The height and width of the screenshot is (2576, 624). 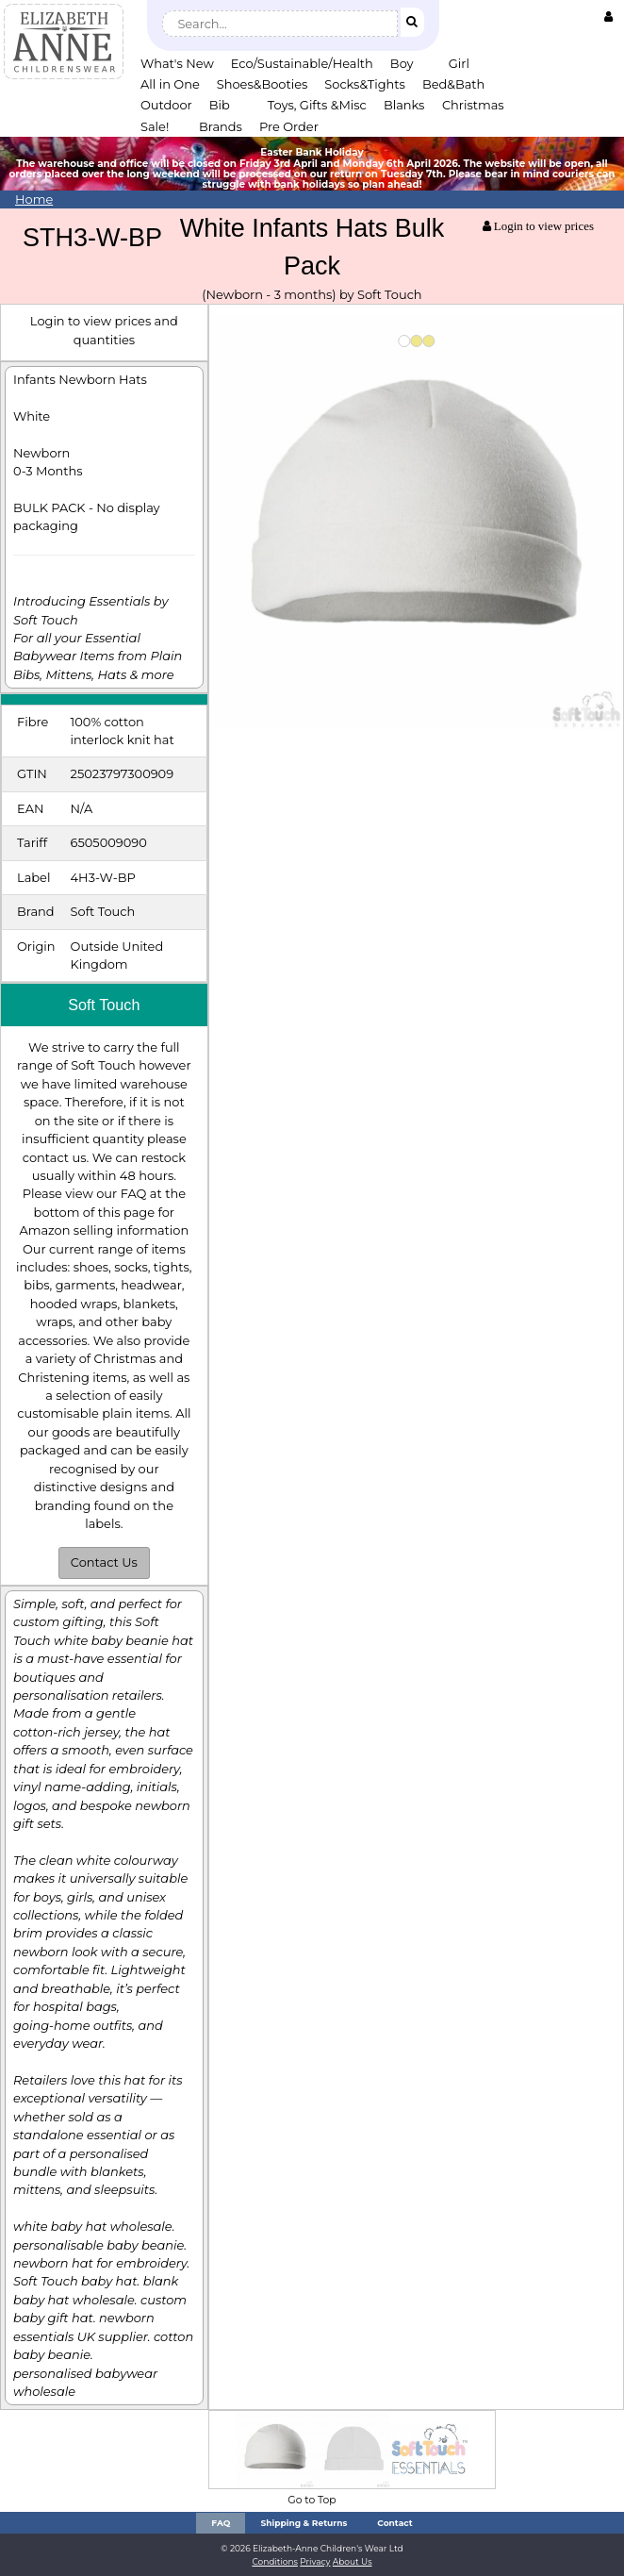 What do you see at coordinates (404, 104) in the screenshot?
I see `Blanks` at bounding box center [404, 104].